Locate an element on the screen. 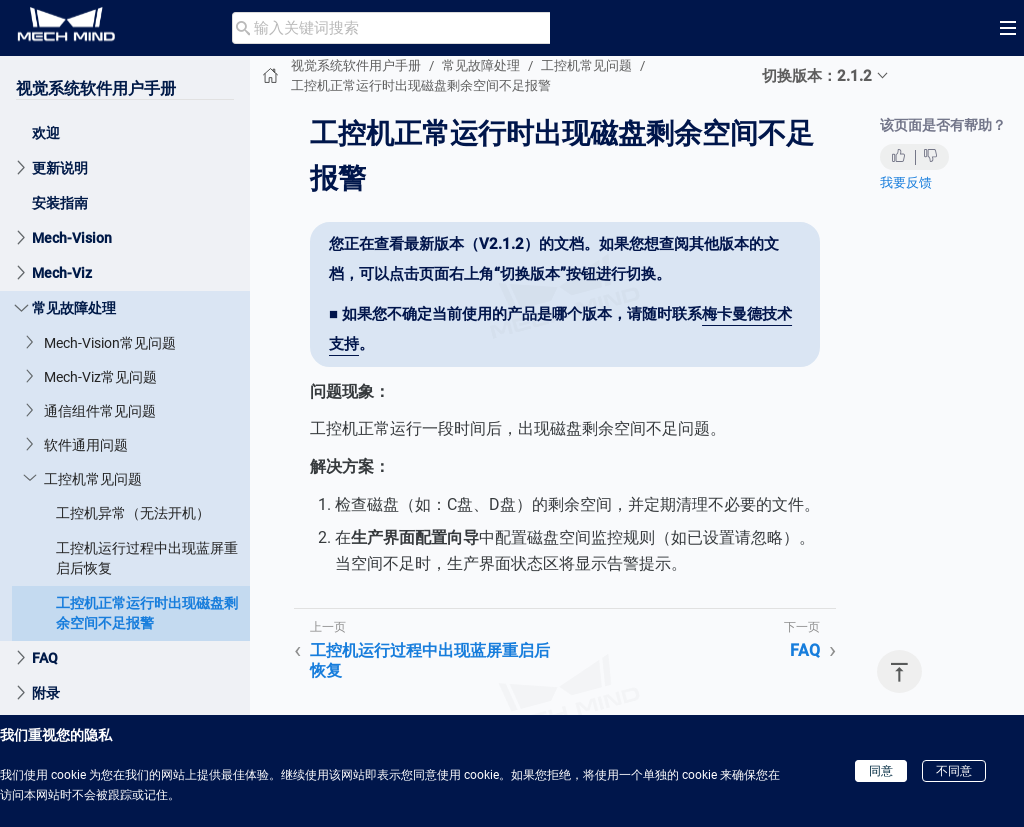 This screenshot has width=1024, height=827. 视觉系统软件用户手册 is located at coordinates (96, 88).